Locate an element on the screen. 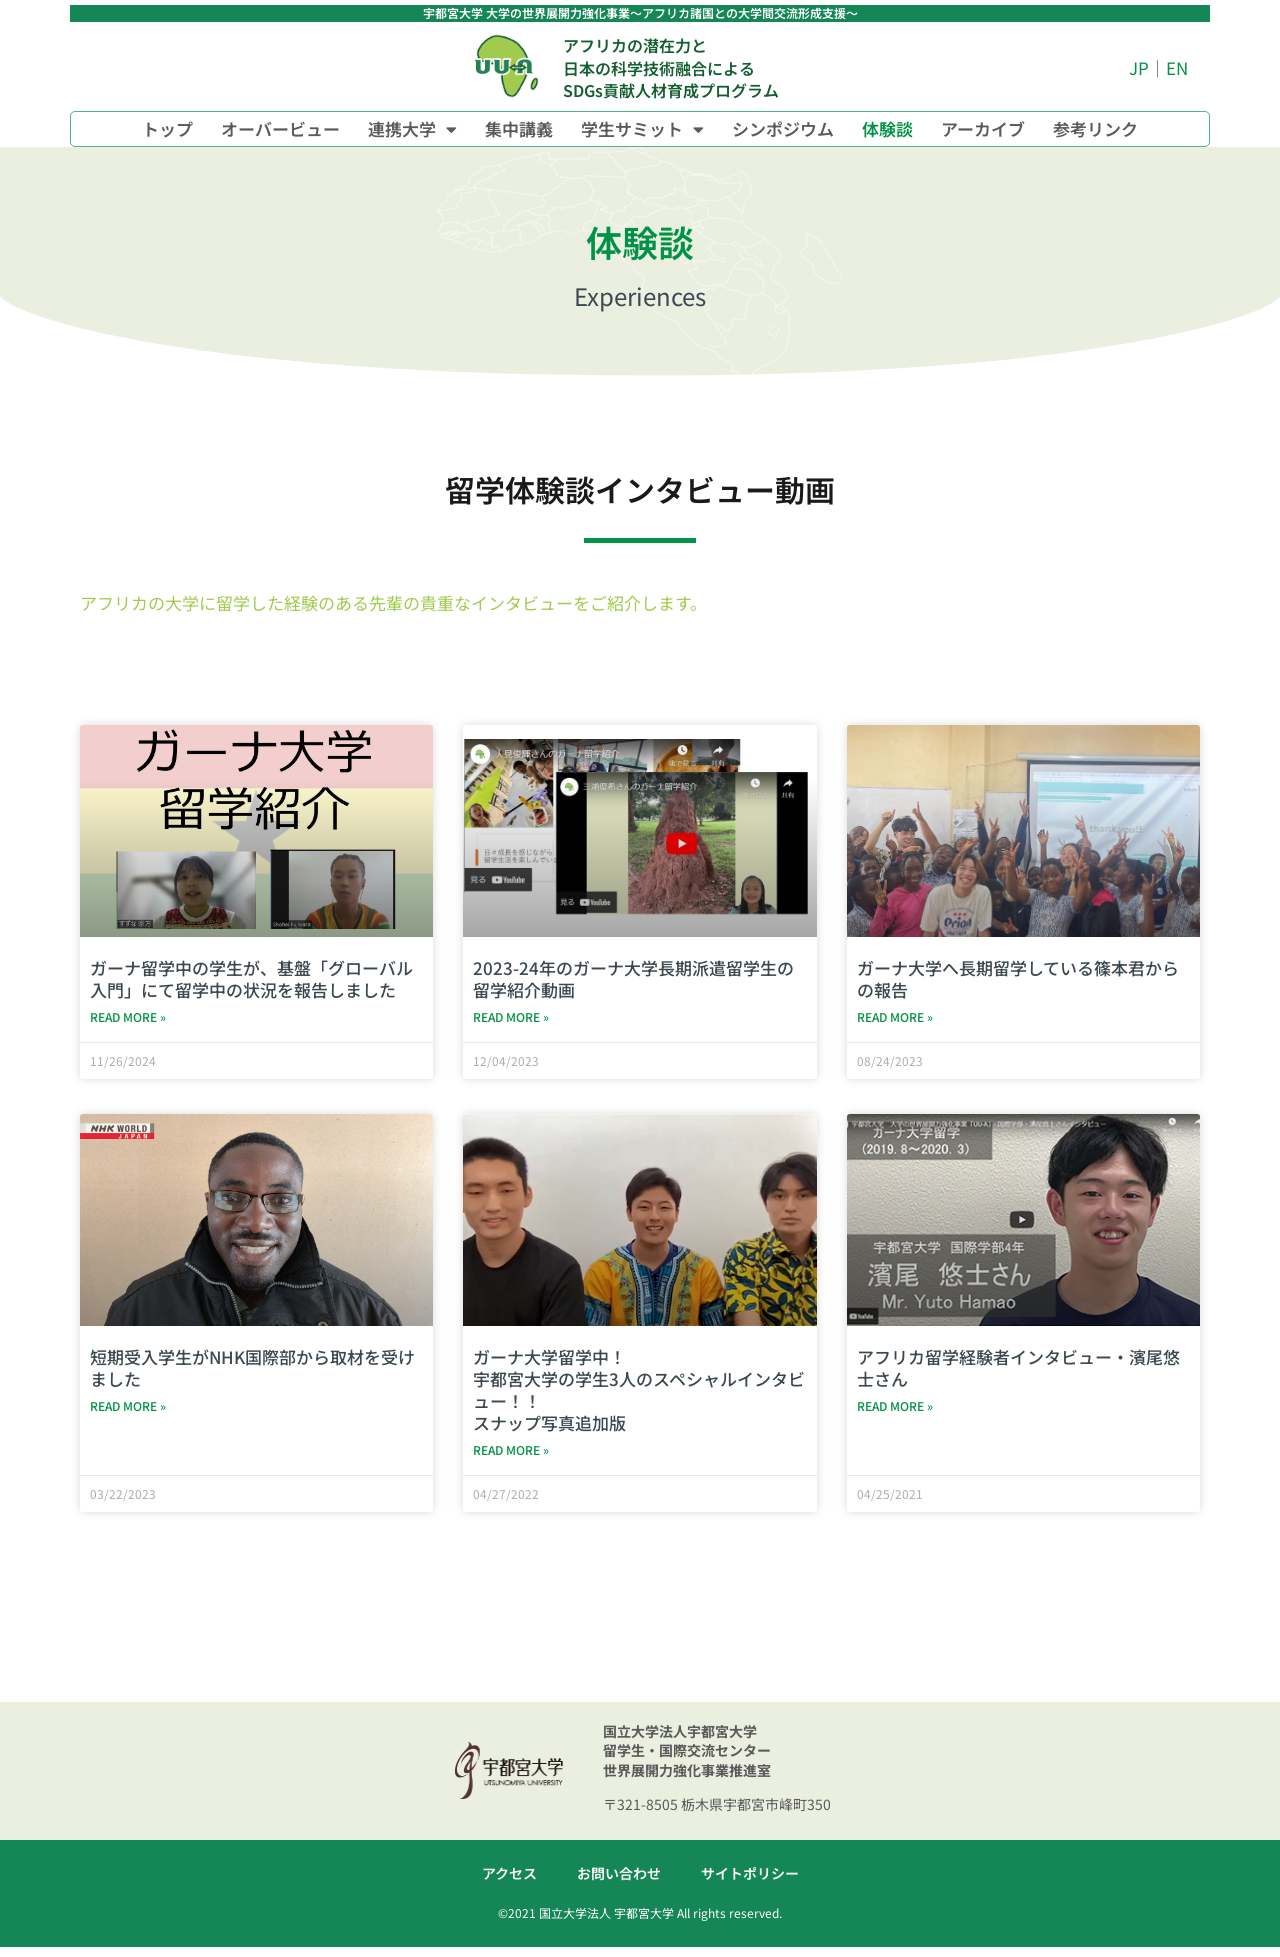 The image size is (1280, 1957). EN is located at coordinates (1177, 67).